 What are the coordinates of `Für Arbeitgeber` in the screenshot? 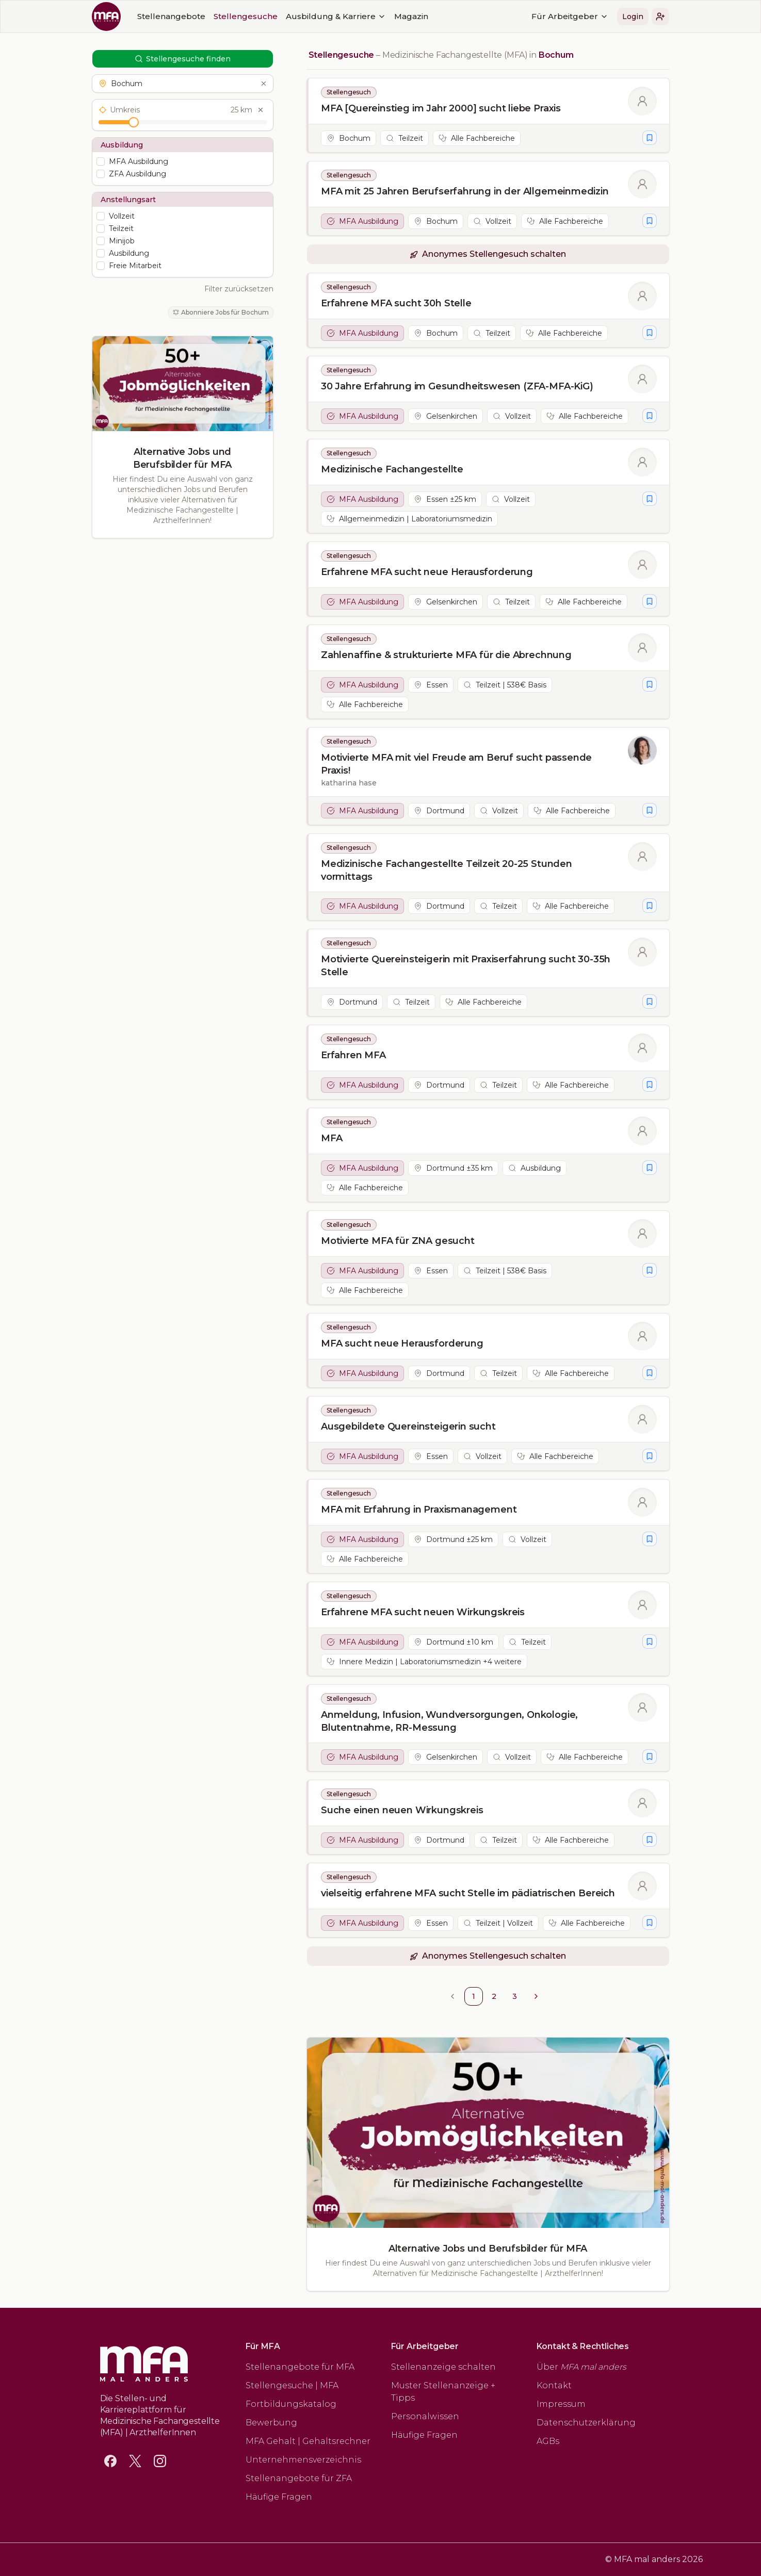 It's located at (569, 16).